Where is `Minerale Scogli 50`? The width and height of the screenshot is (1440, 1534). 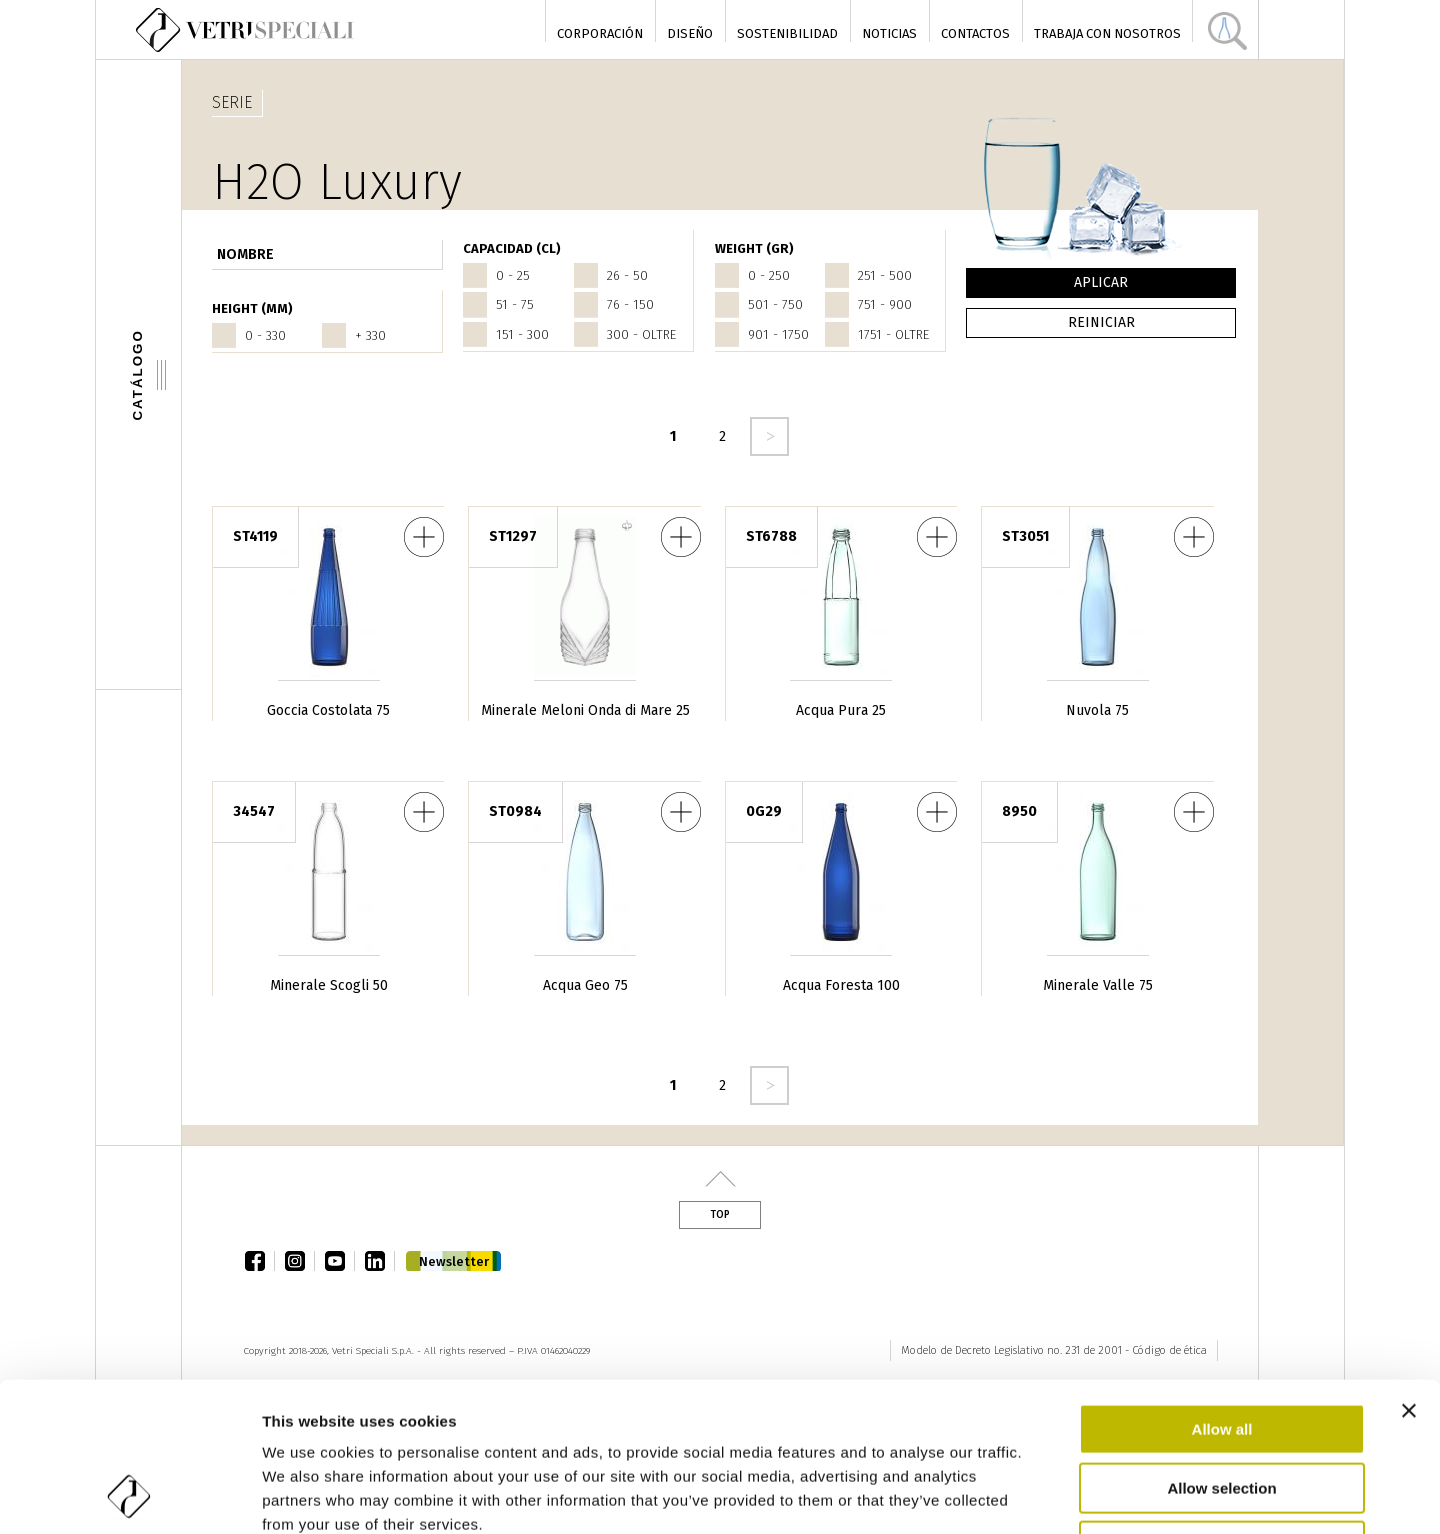
Minerale Scogli 50 is located at coordinates (329, 985).